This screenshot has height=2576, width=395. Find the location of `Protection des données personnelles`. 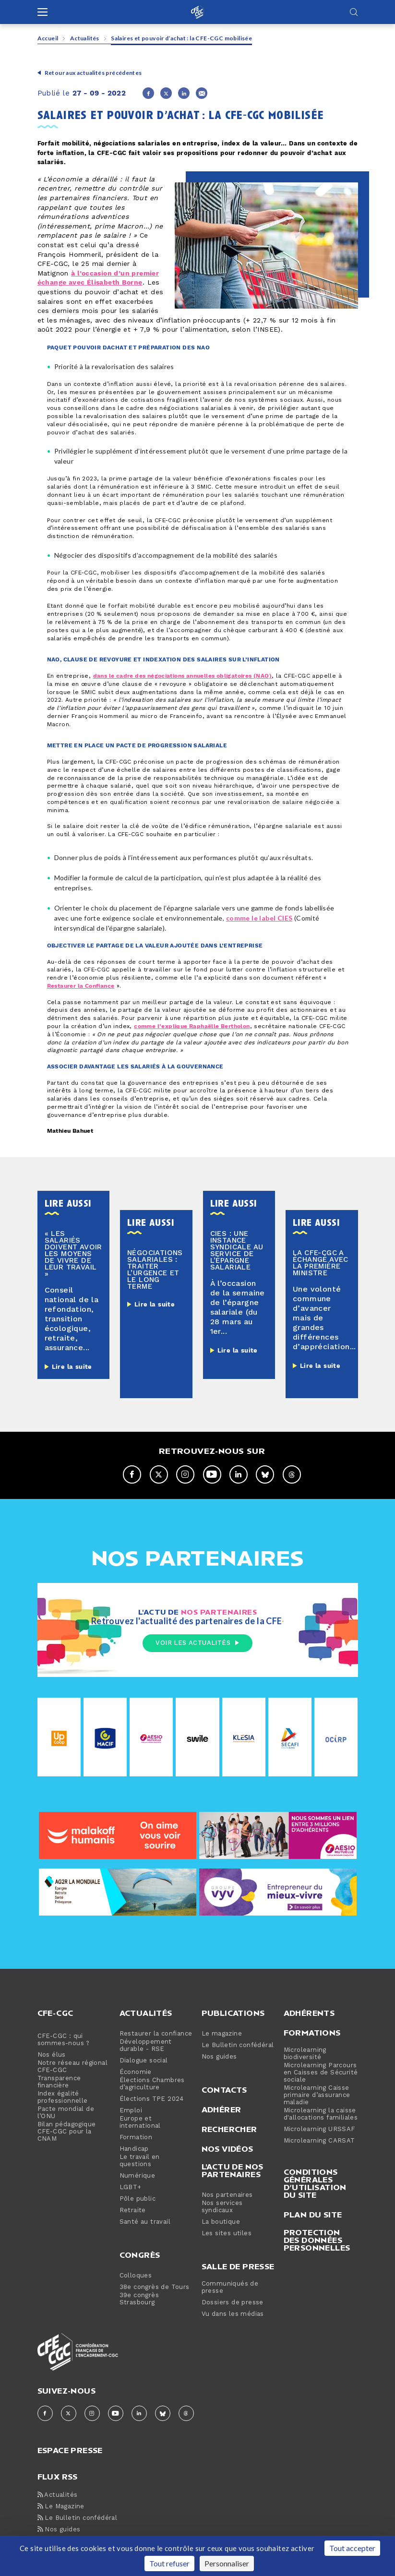

Protection des données personnelles is located at coordinates (317, 2240).